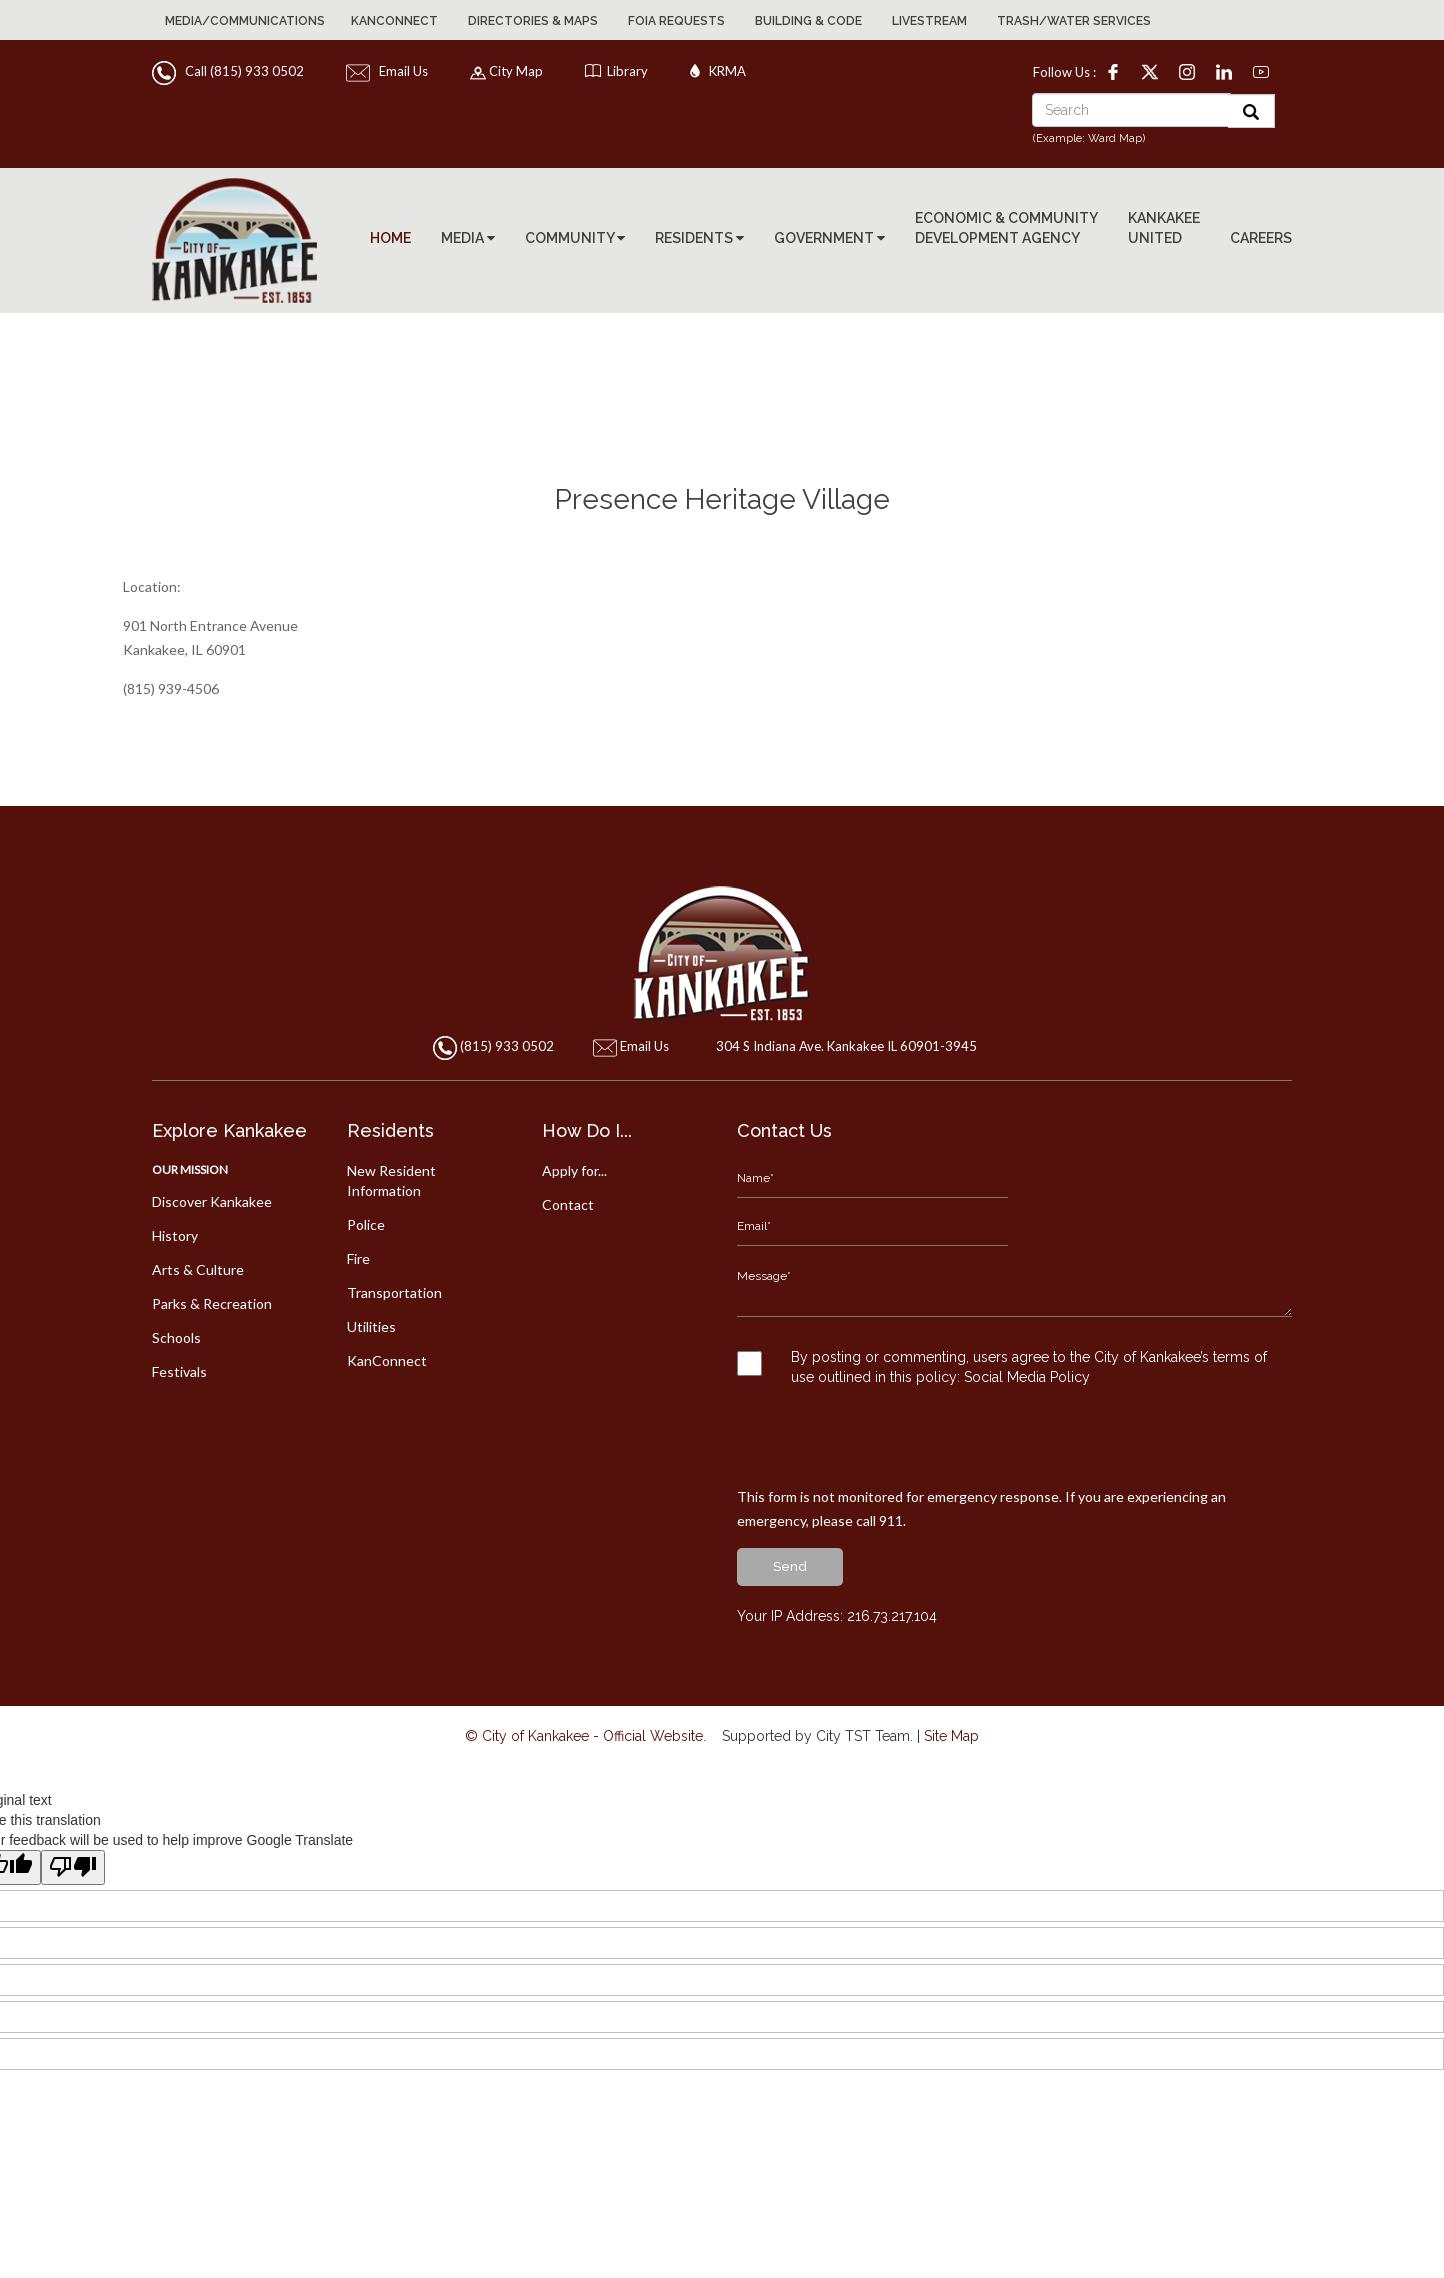 This screenshot has width=1444, height=2278. What do you see at coordinates (829, 238) in the screenshot?
I see `GOVERNMENT` at bounding box center [829, 238].